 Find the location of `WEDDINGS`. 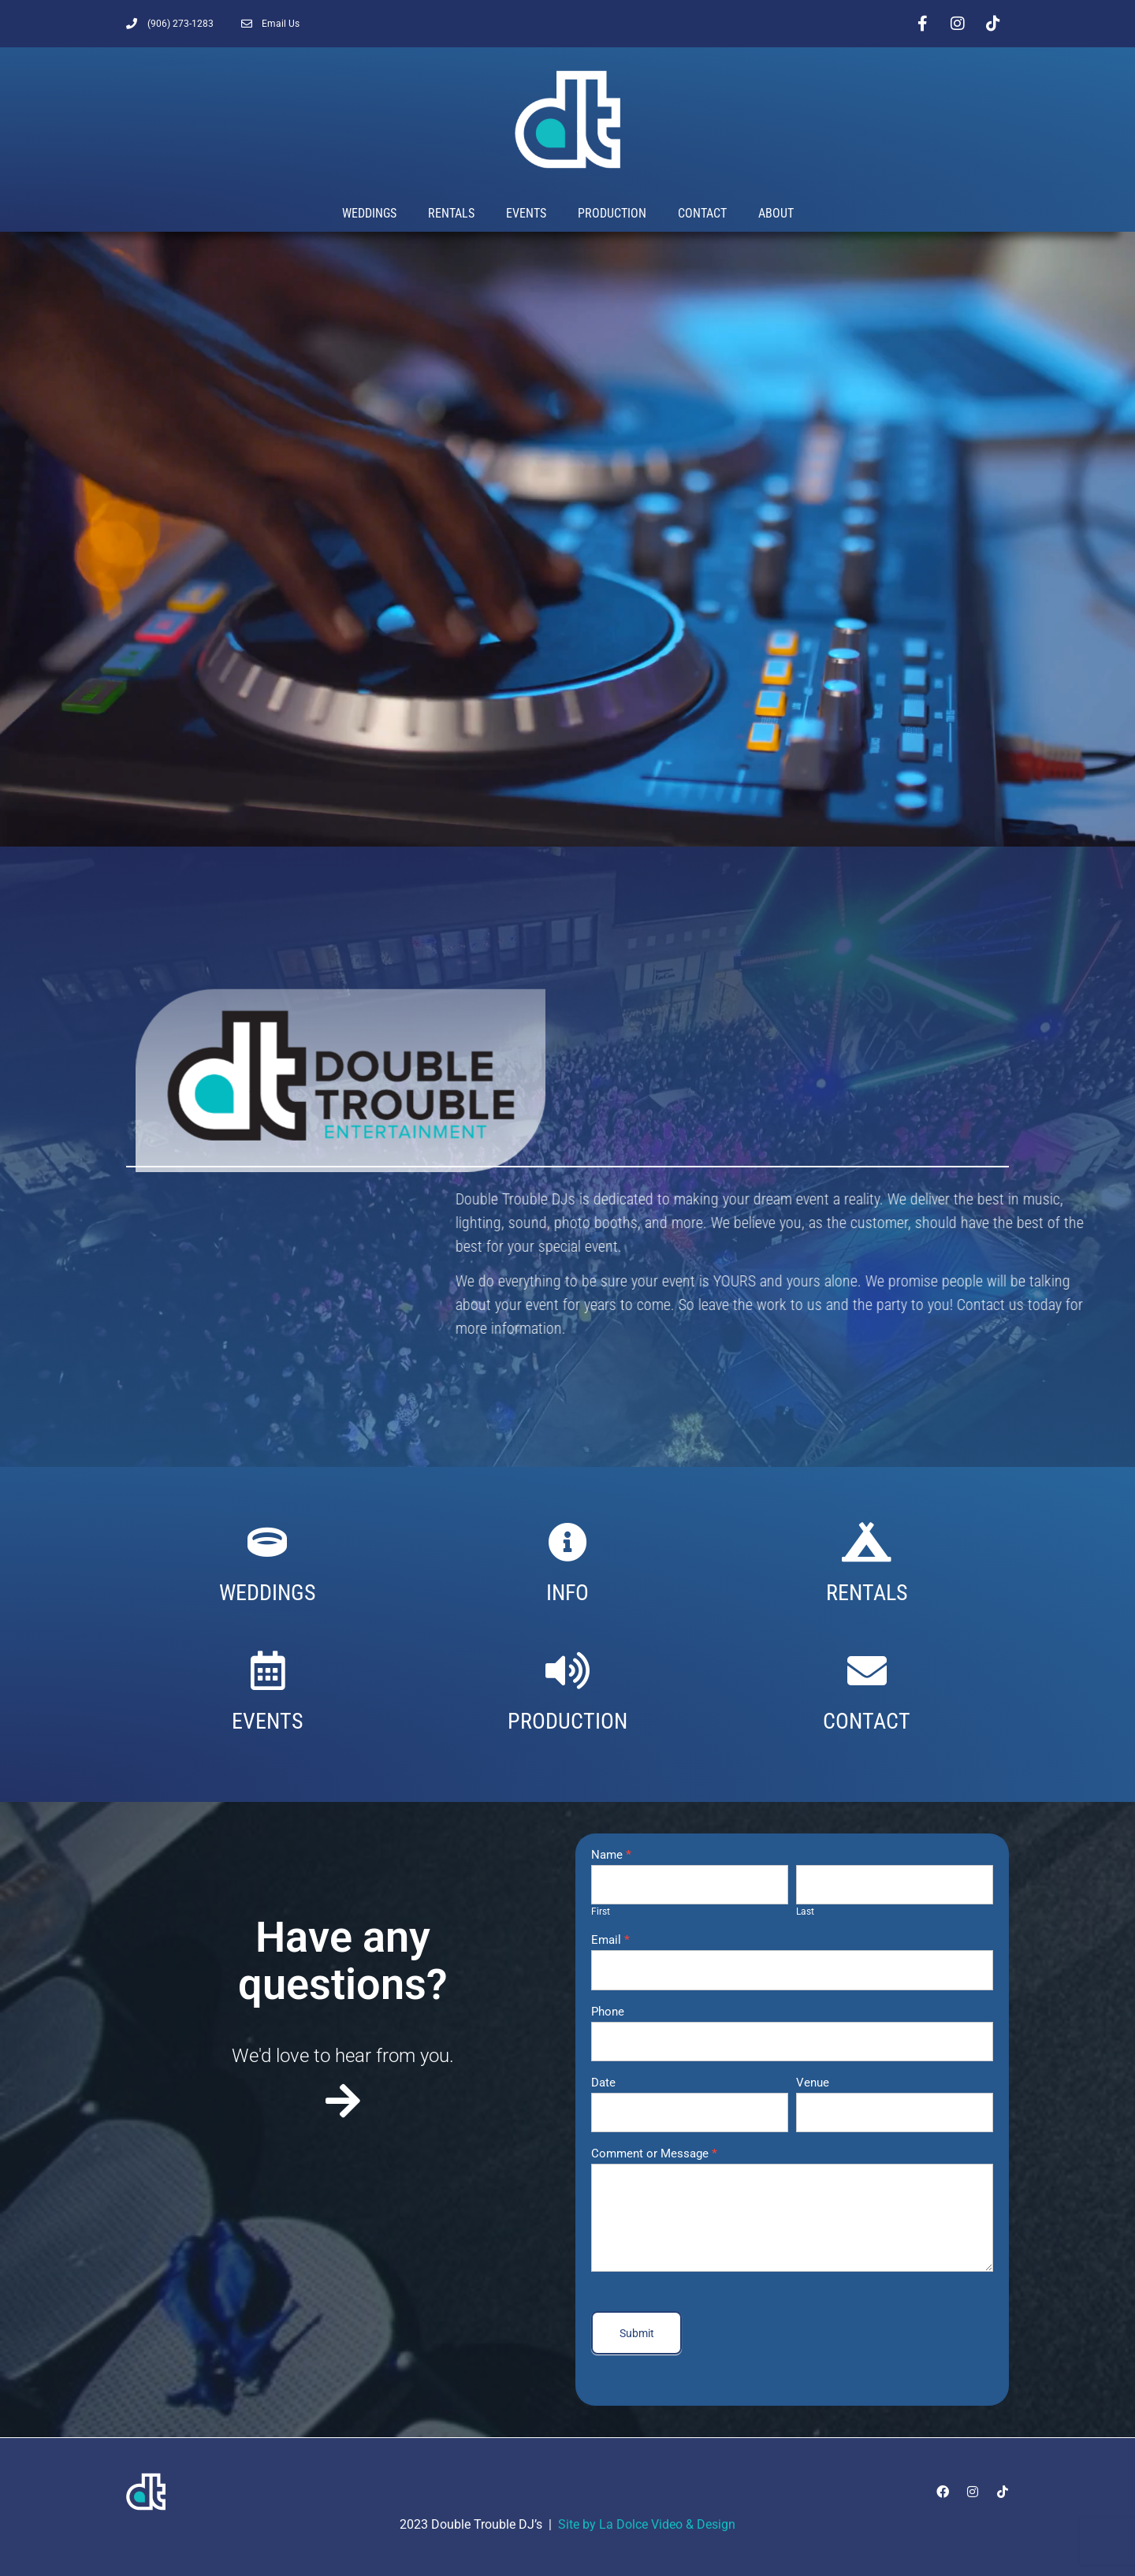

WEDDINGS is located at coordinates (267, 1593).